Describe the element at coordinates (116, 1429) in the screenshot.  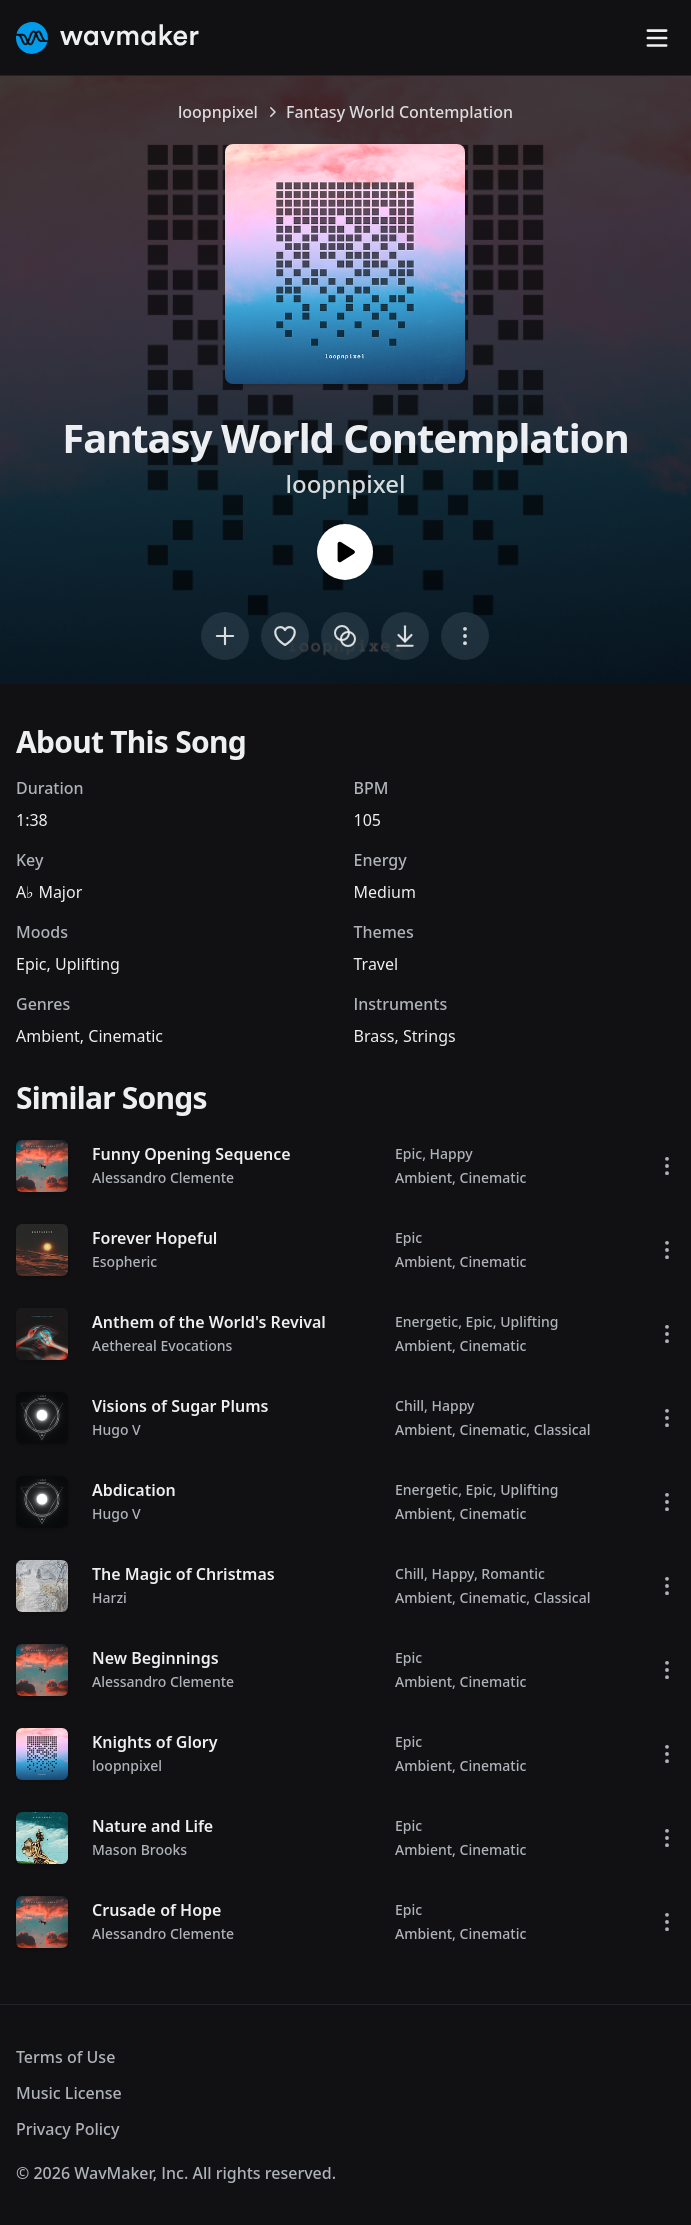
I see `Hugo V` at that location.